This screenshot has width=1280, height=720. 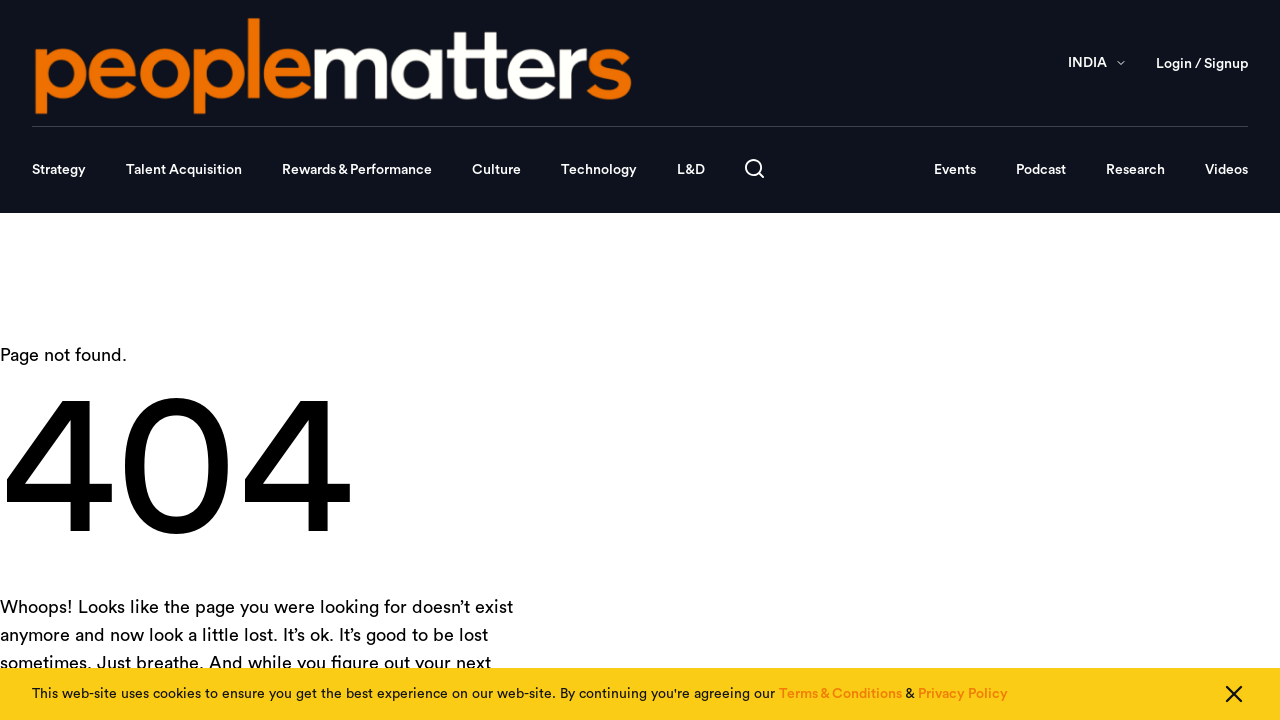 What do you see at coordinates (1135, 170) in the screenshot?
I see `Research` at bounding box center [1135, 170].